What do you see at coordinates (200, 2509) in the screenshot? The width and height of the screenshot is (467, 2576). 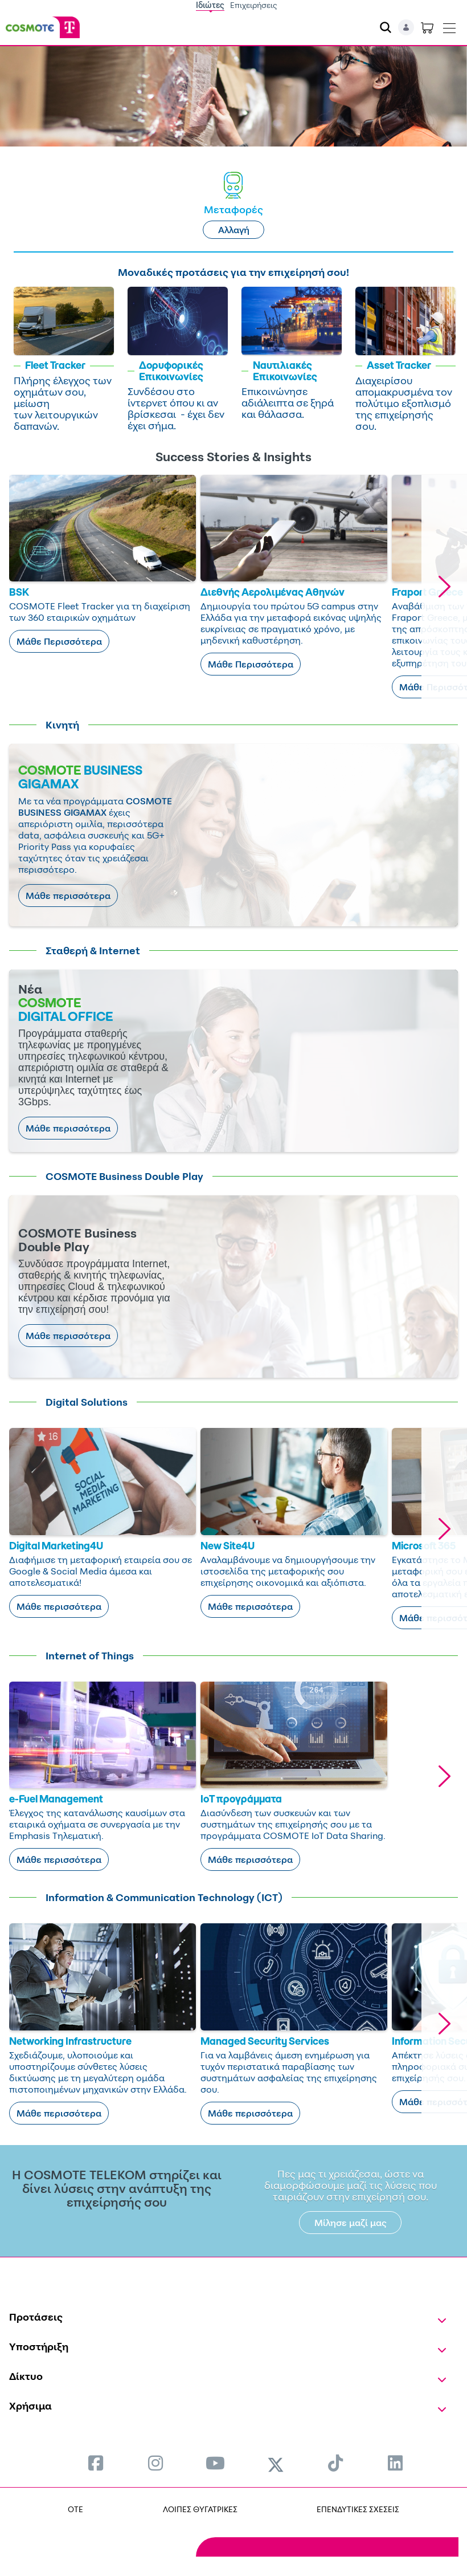 I see `ΛΟΙΠΕΣ ΘΥΓΑΤΡΙΚΕΣ` at bounding box center [200, 2509].